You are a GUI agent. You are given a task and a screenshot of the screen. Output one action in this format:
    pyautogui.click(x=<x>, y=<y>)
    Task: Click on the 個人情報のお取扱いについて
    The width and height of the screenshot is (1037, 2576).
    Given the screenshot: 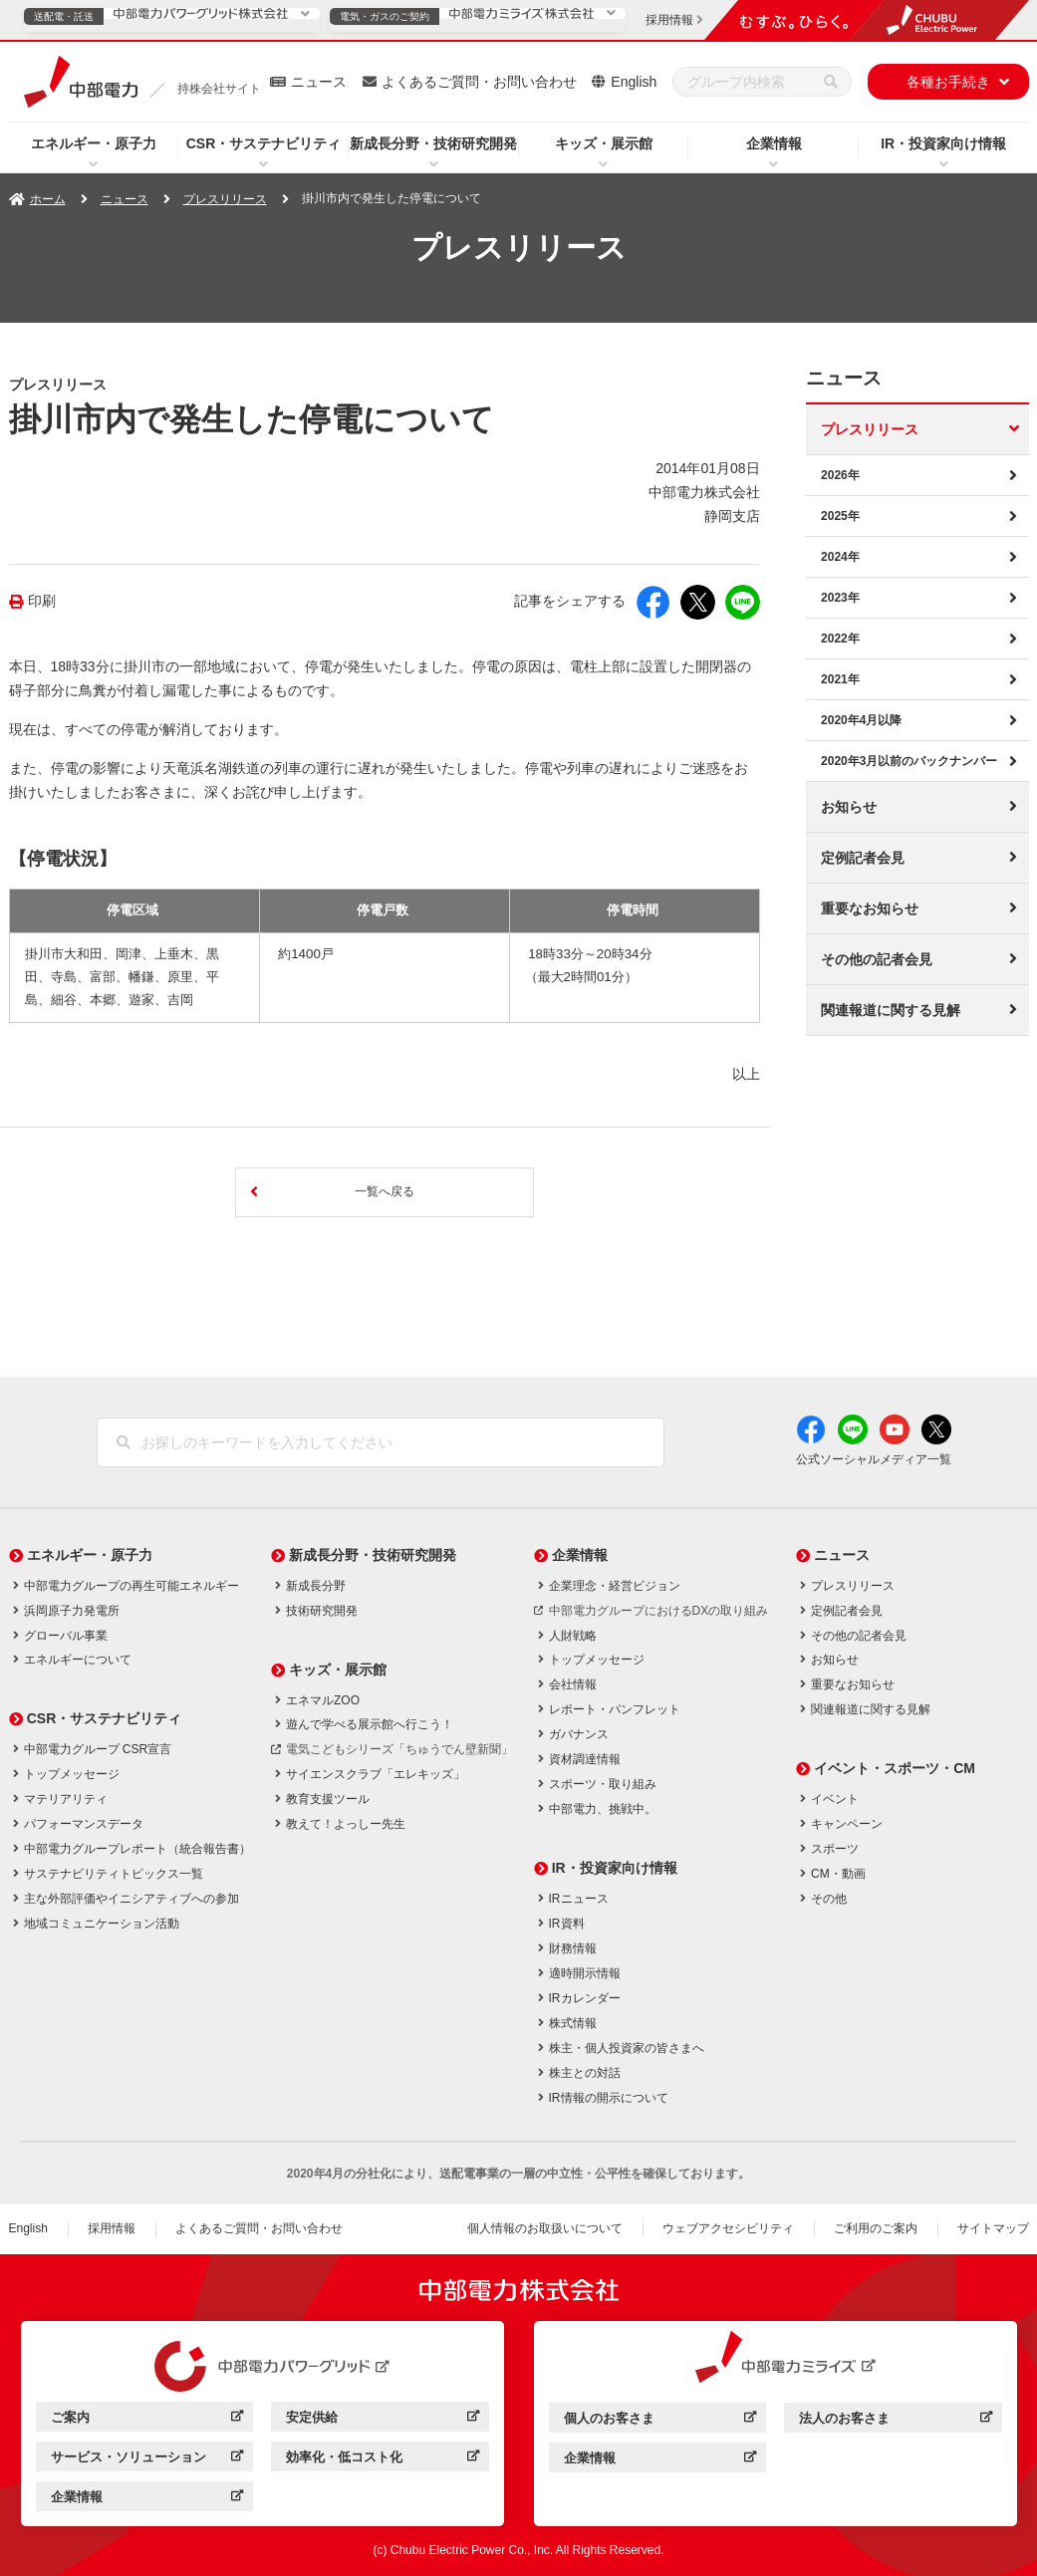 What is the action you would take?
    pyautogui.click(x=545, y=2228)
    